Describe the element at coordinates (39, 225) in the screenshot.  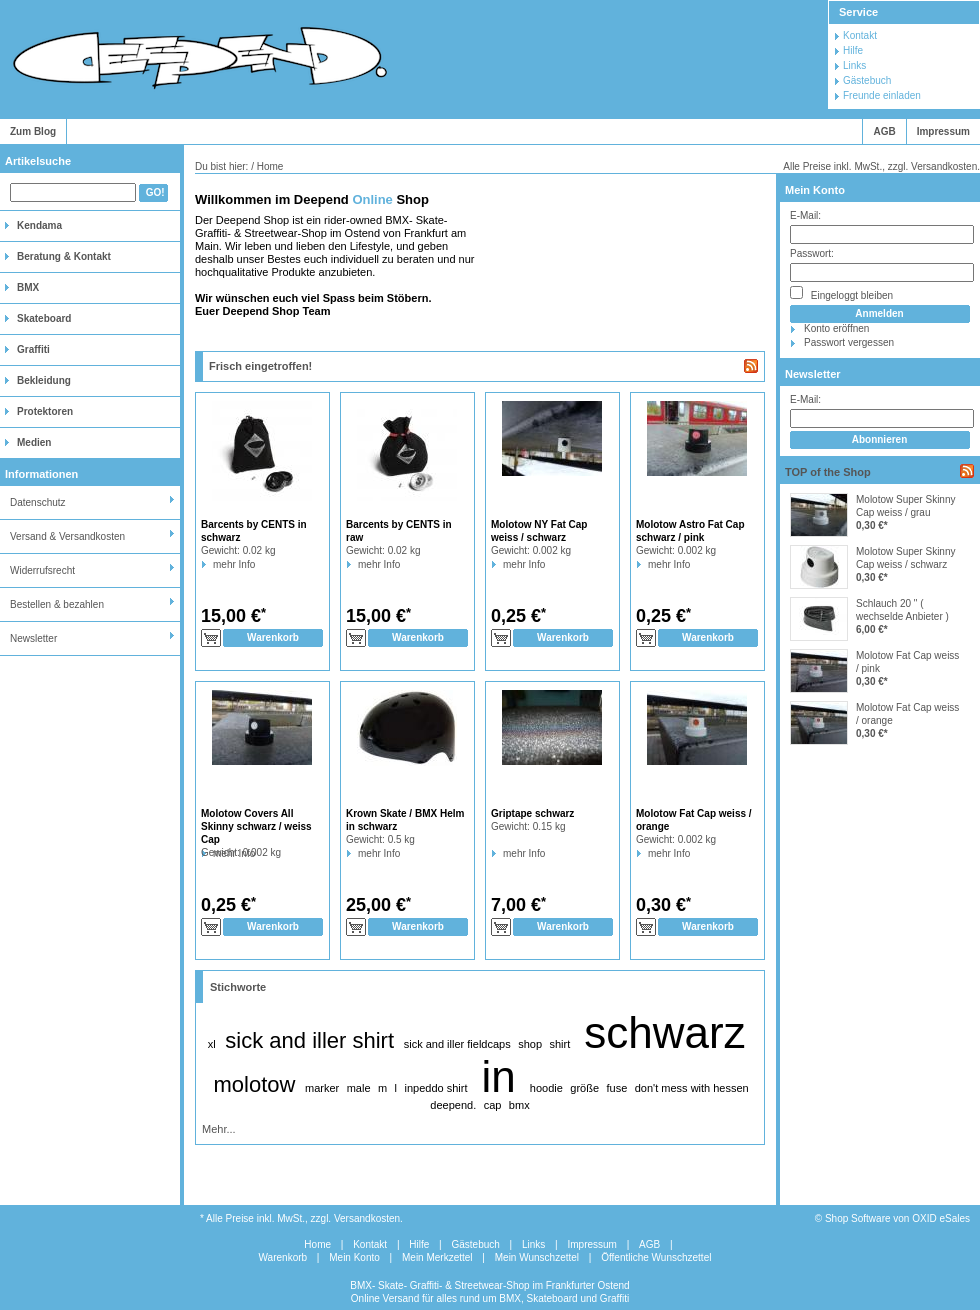
I see `Kendama` at that location.